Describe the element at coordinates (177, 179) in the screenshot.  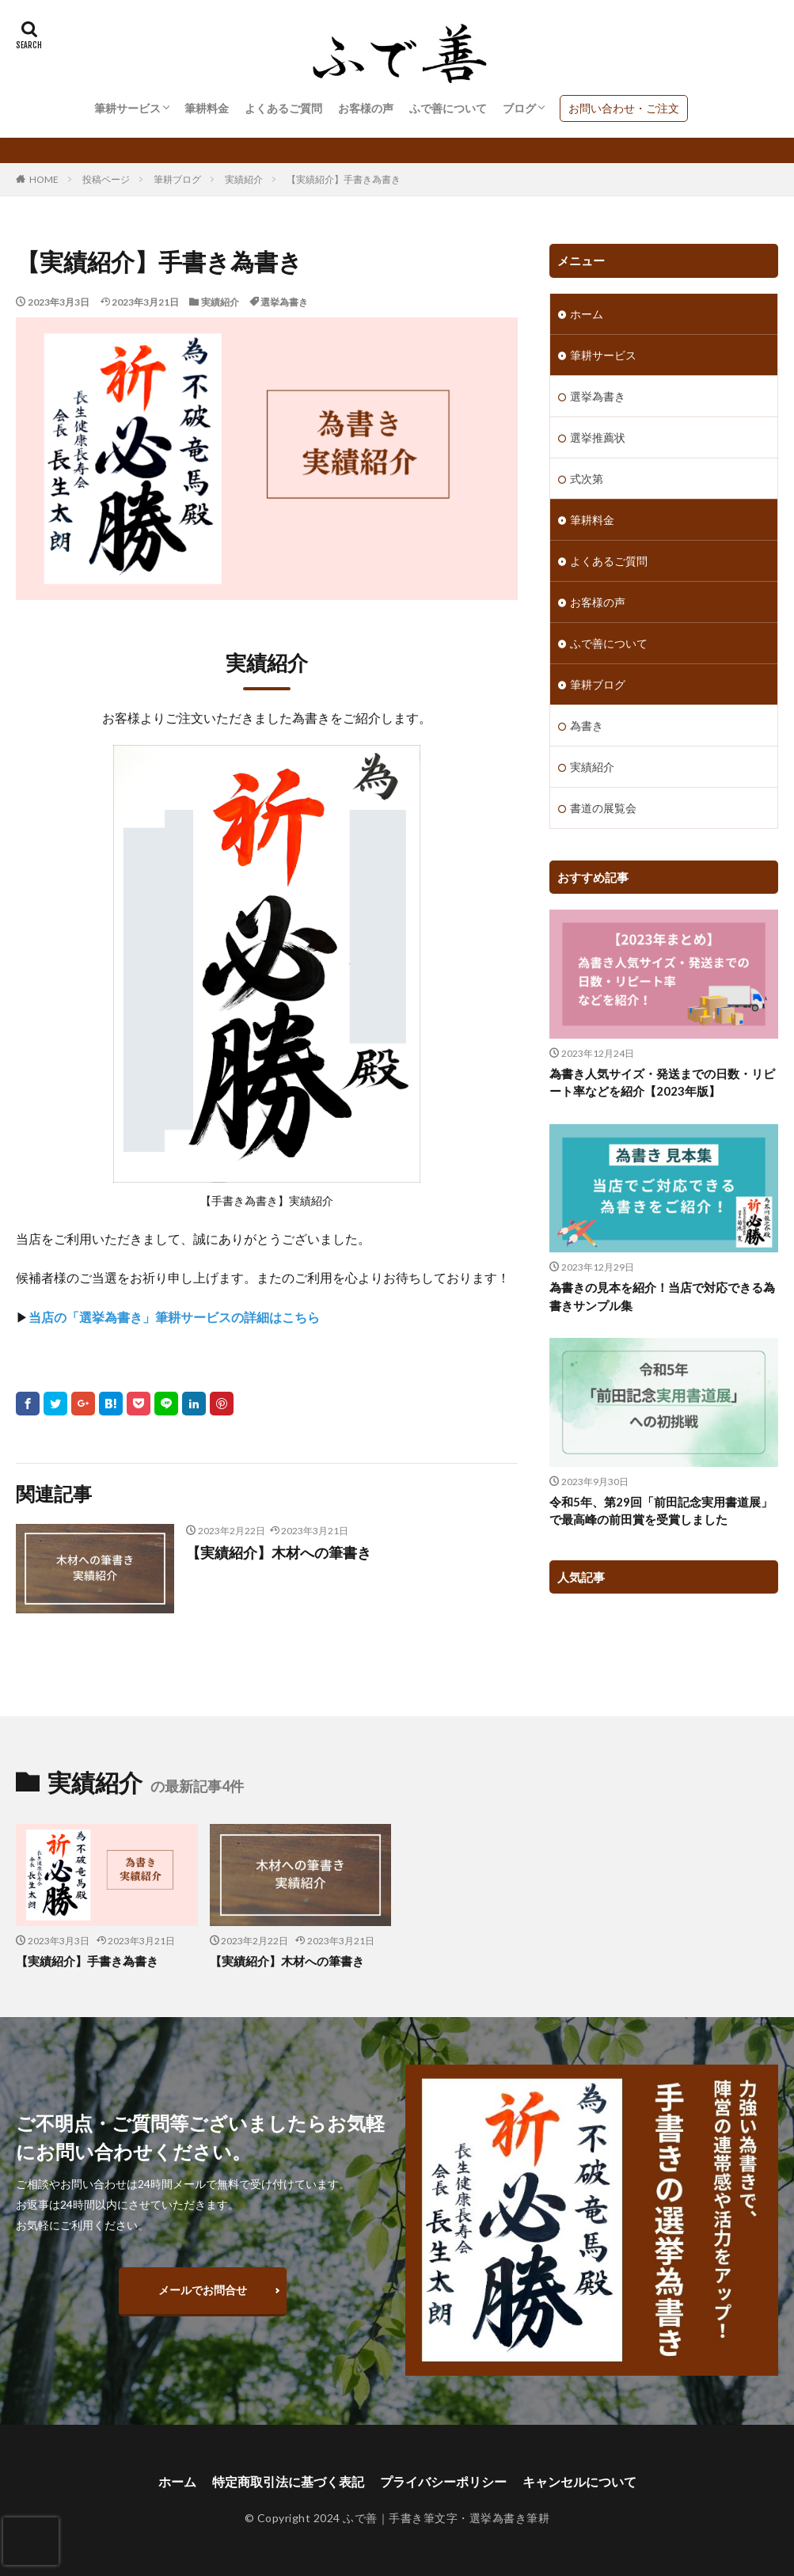
I see `筆耕ブログ` at that location.